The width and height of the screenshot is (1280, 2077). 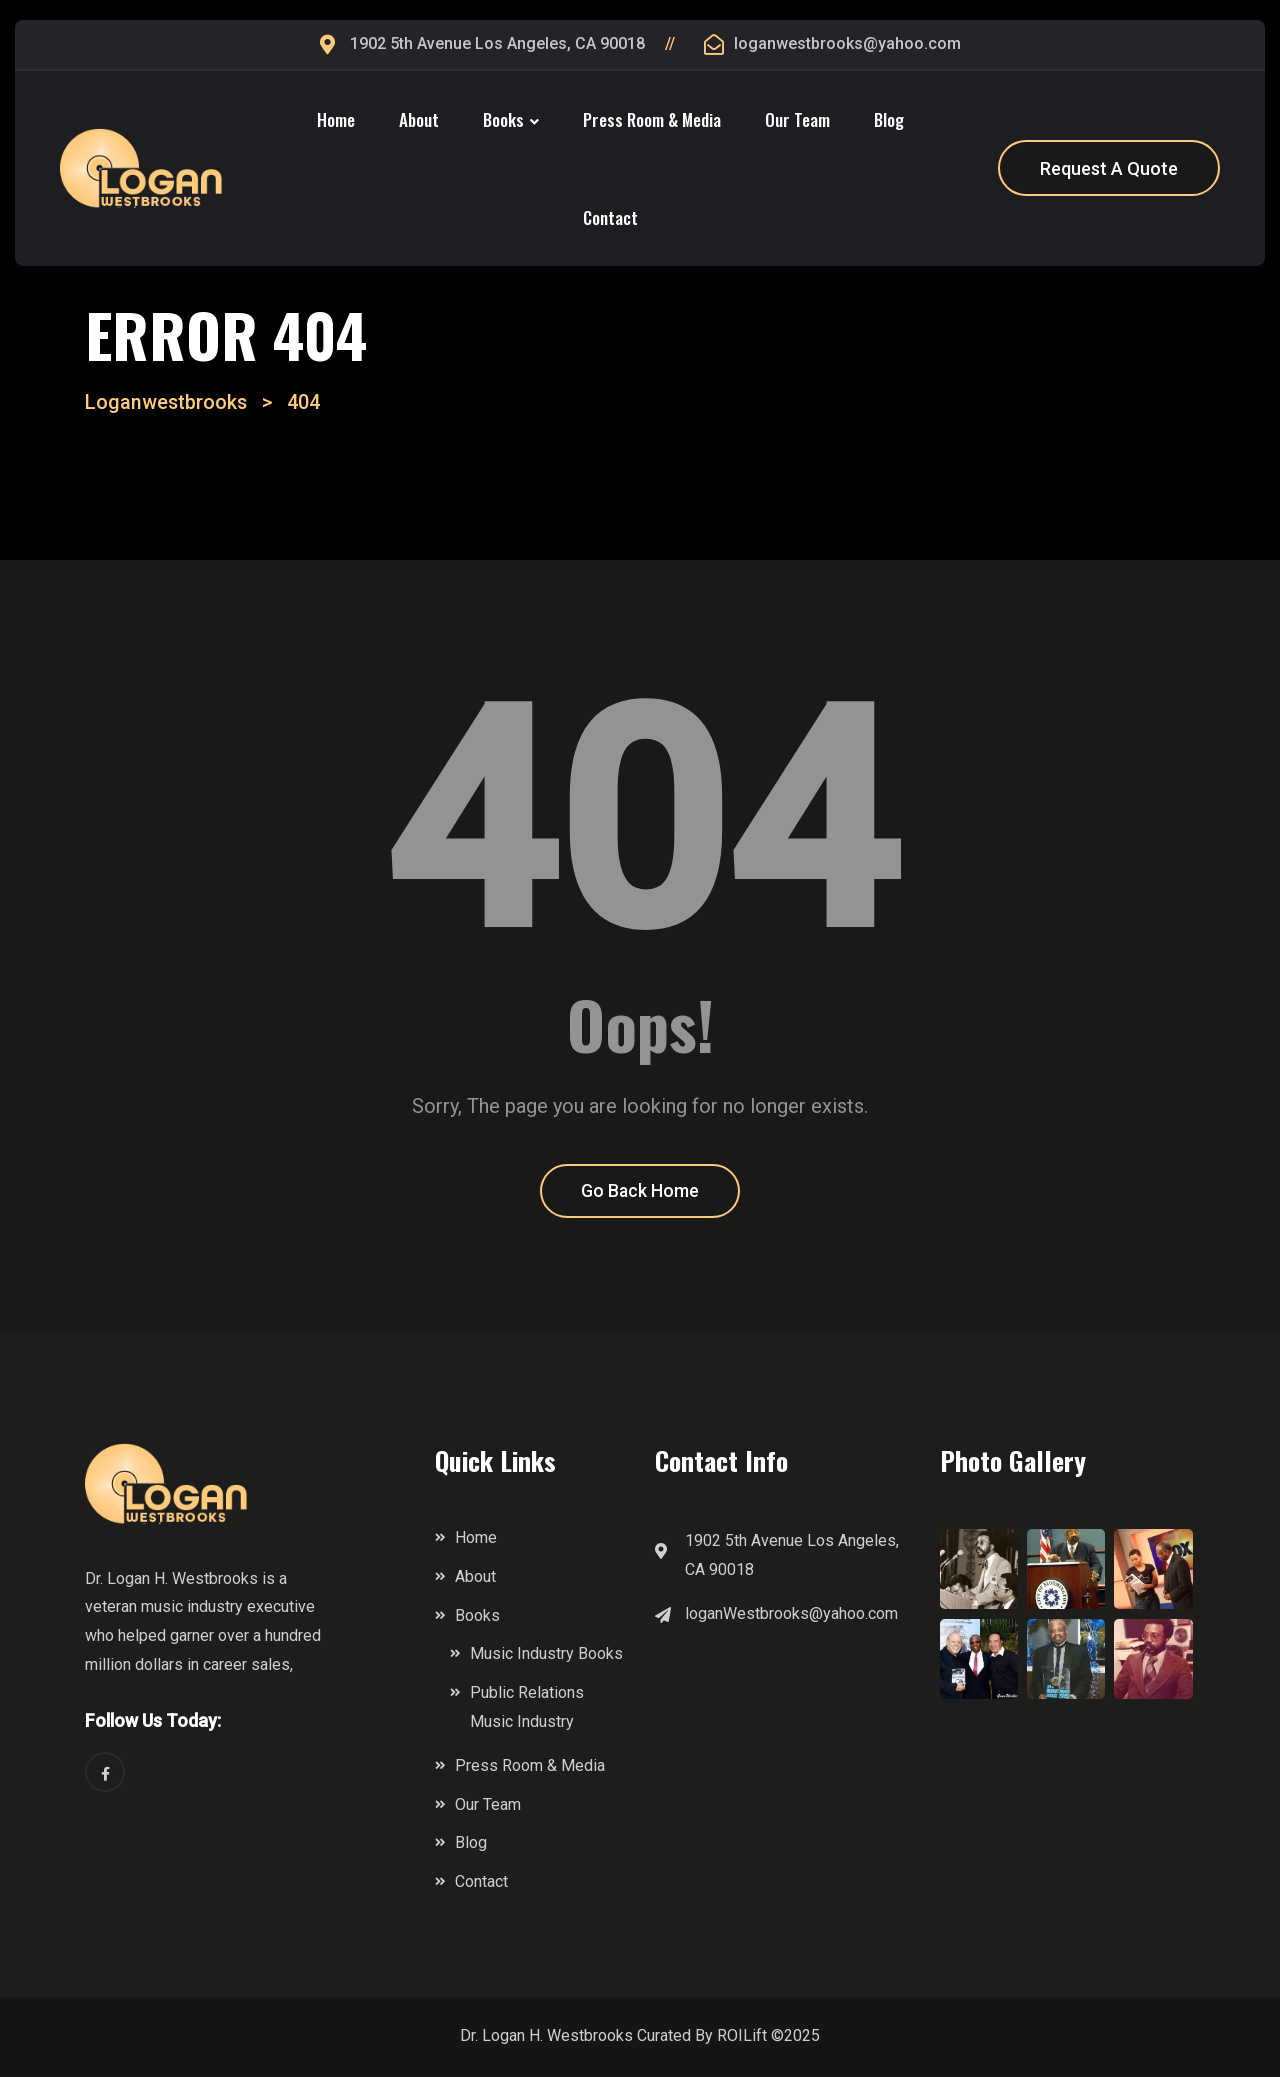 What do you see at coordinates (640, 1192) in the screenshot?
I see `Go Back Home` at bounding box center [640, 1192].